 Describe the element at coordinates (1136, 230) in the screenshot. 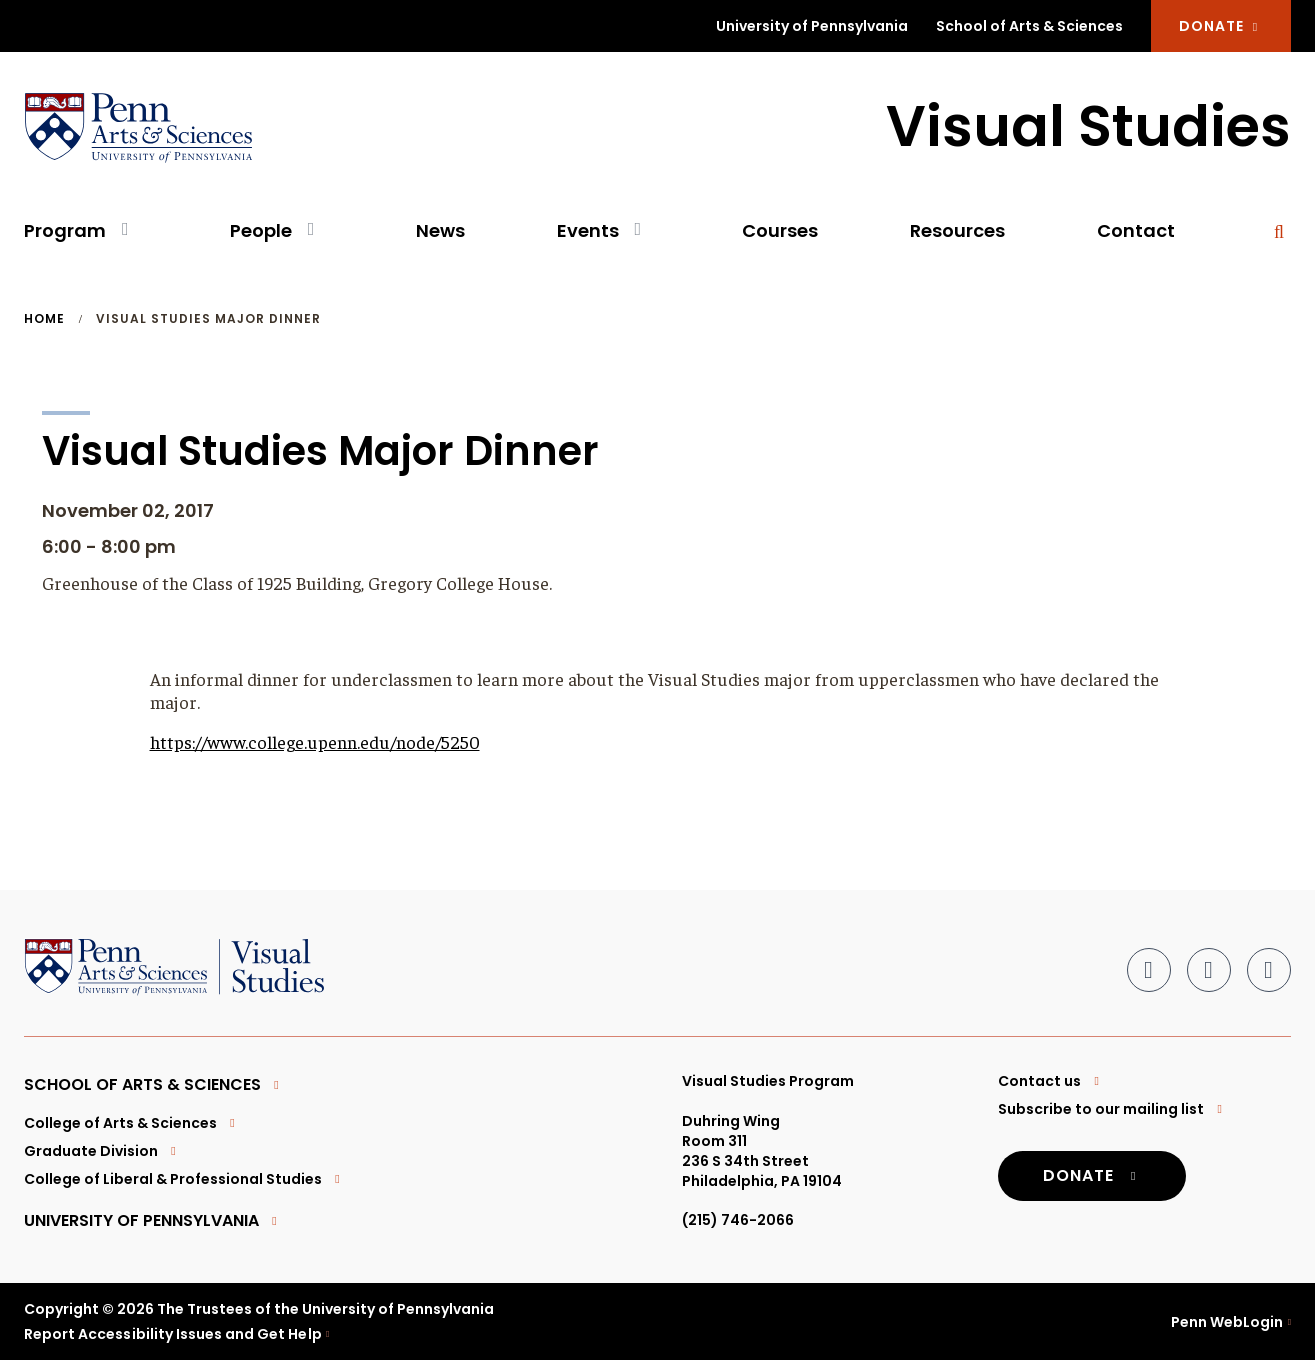

I see `Contact` at that location.